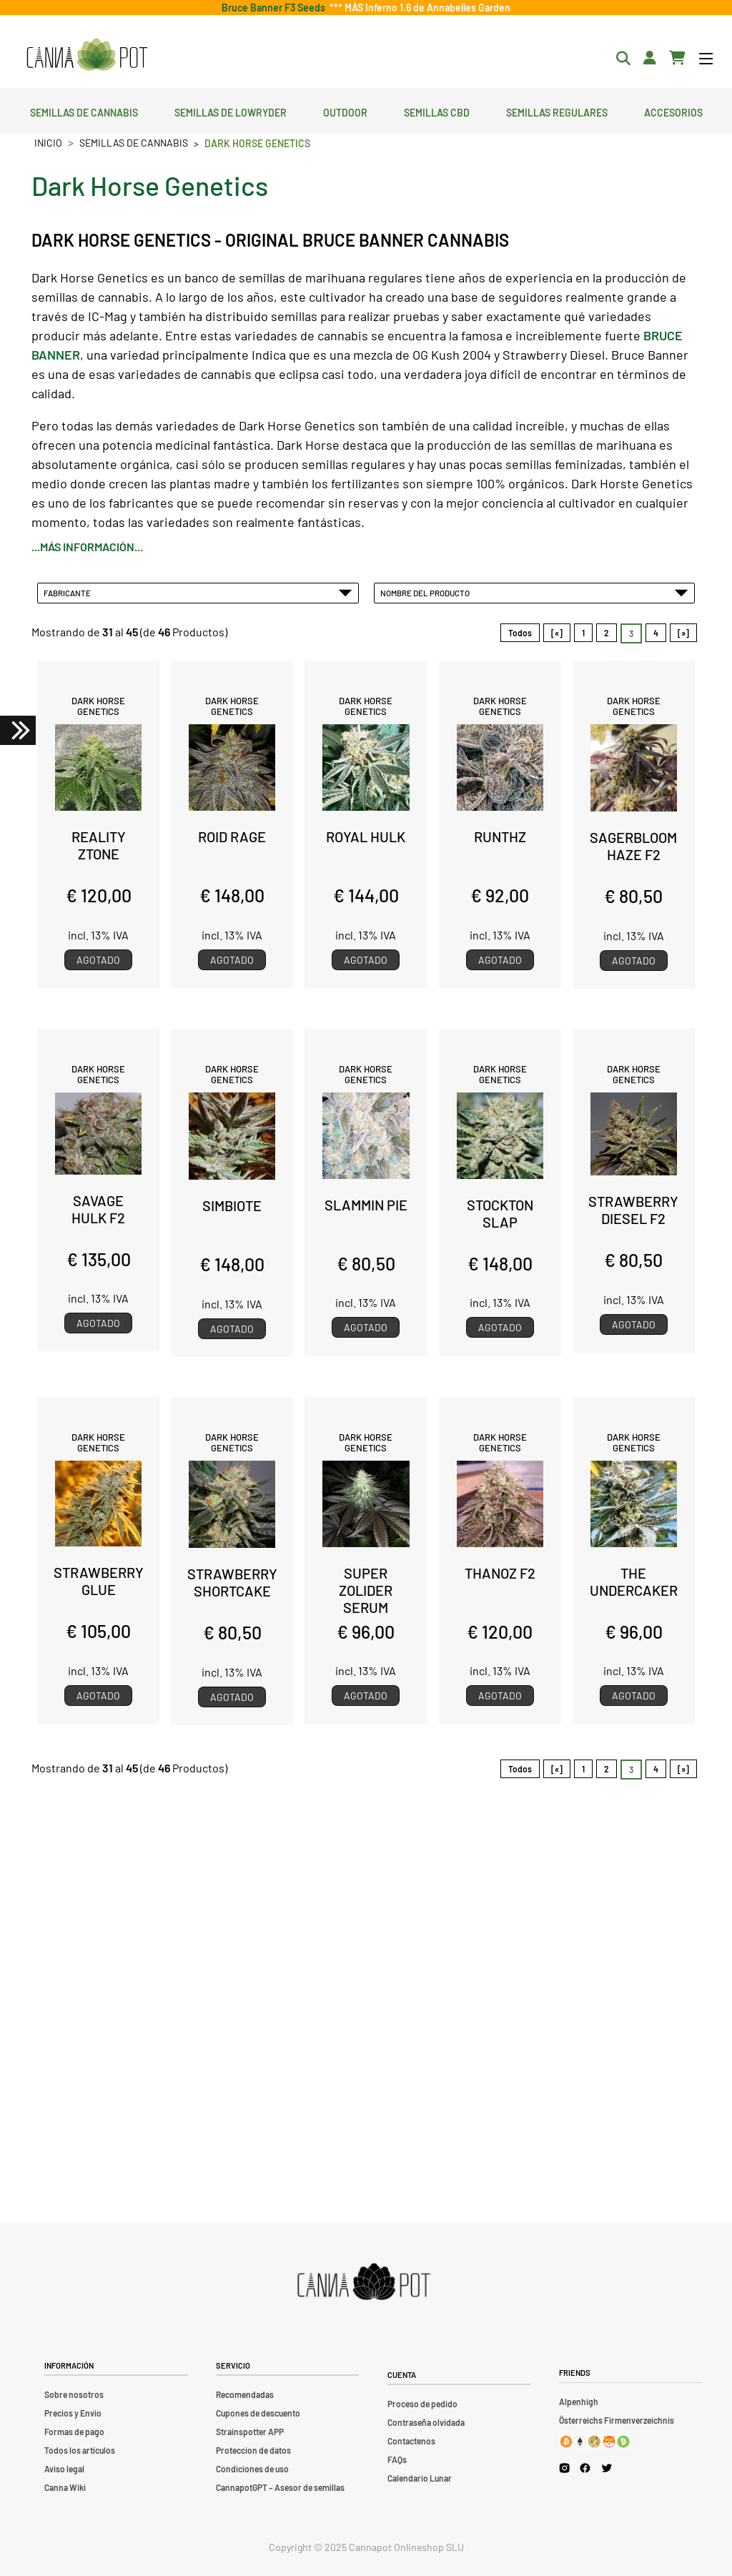 This screenshot has width=732, height=2576. What do you see at coordinates (258, 2413) in the screenshot?
I see `Cupones de descuento` at bounding box center [258, 2413].